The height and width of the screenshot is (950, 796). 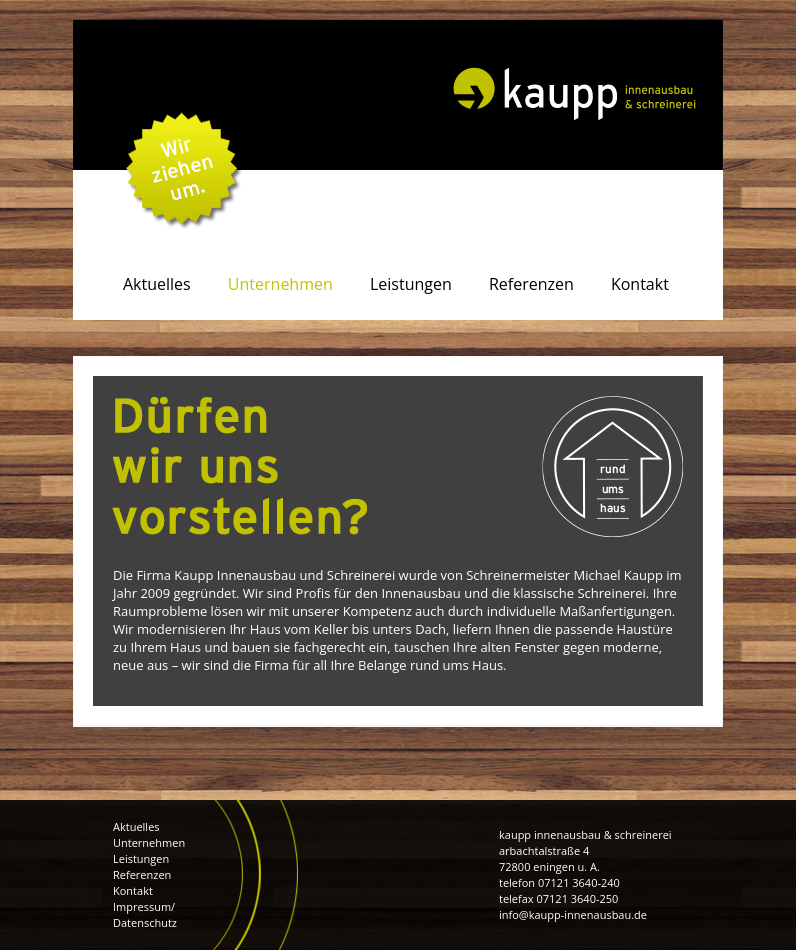 What do you see at coordinates (141, 858) in the screenshot?
I see `Leistungen` at bounding box center [141, 858].